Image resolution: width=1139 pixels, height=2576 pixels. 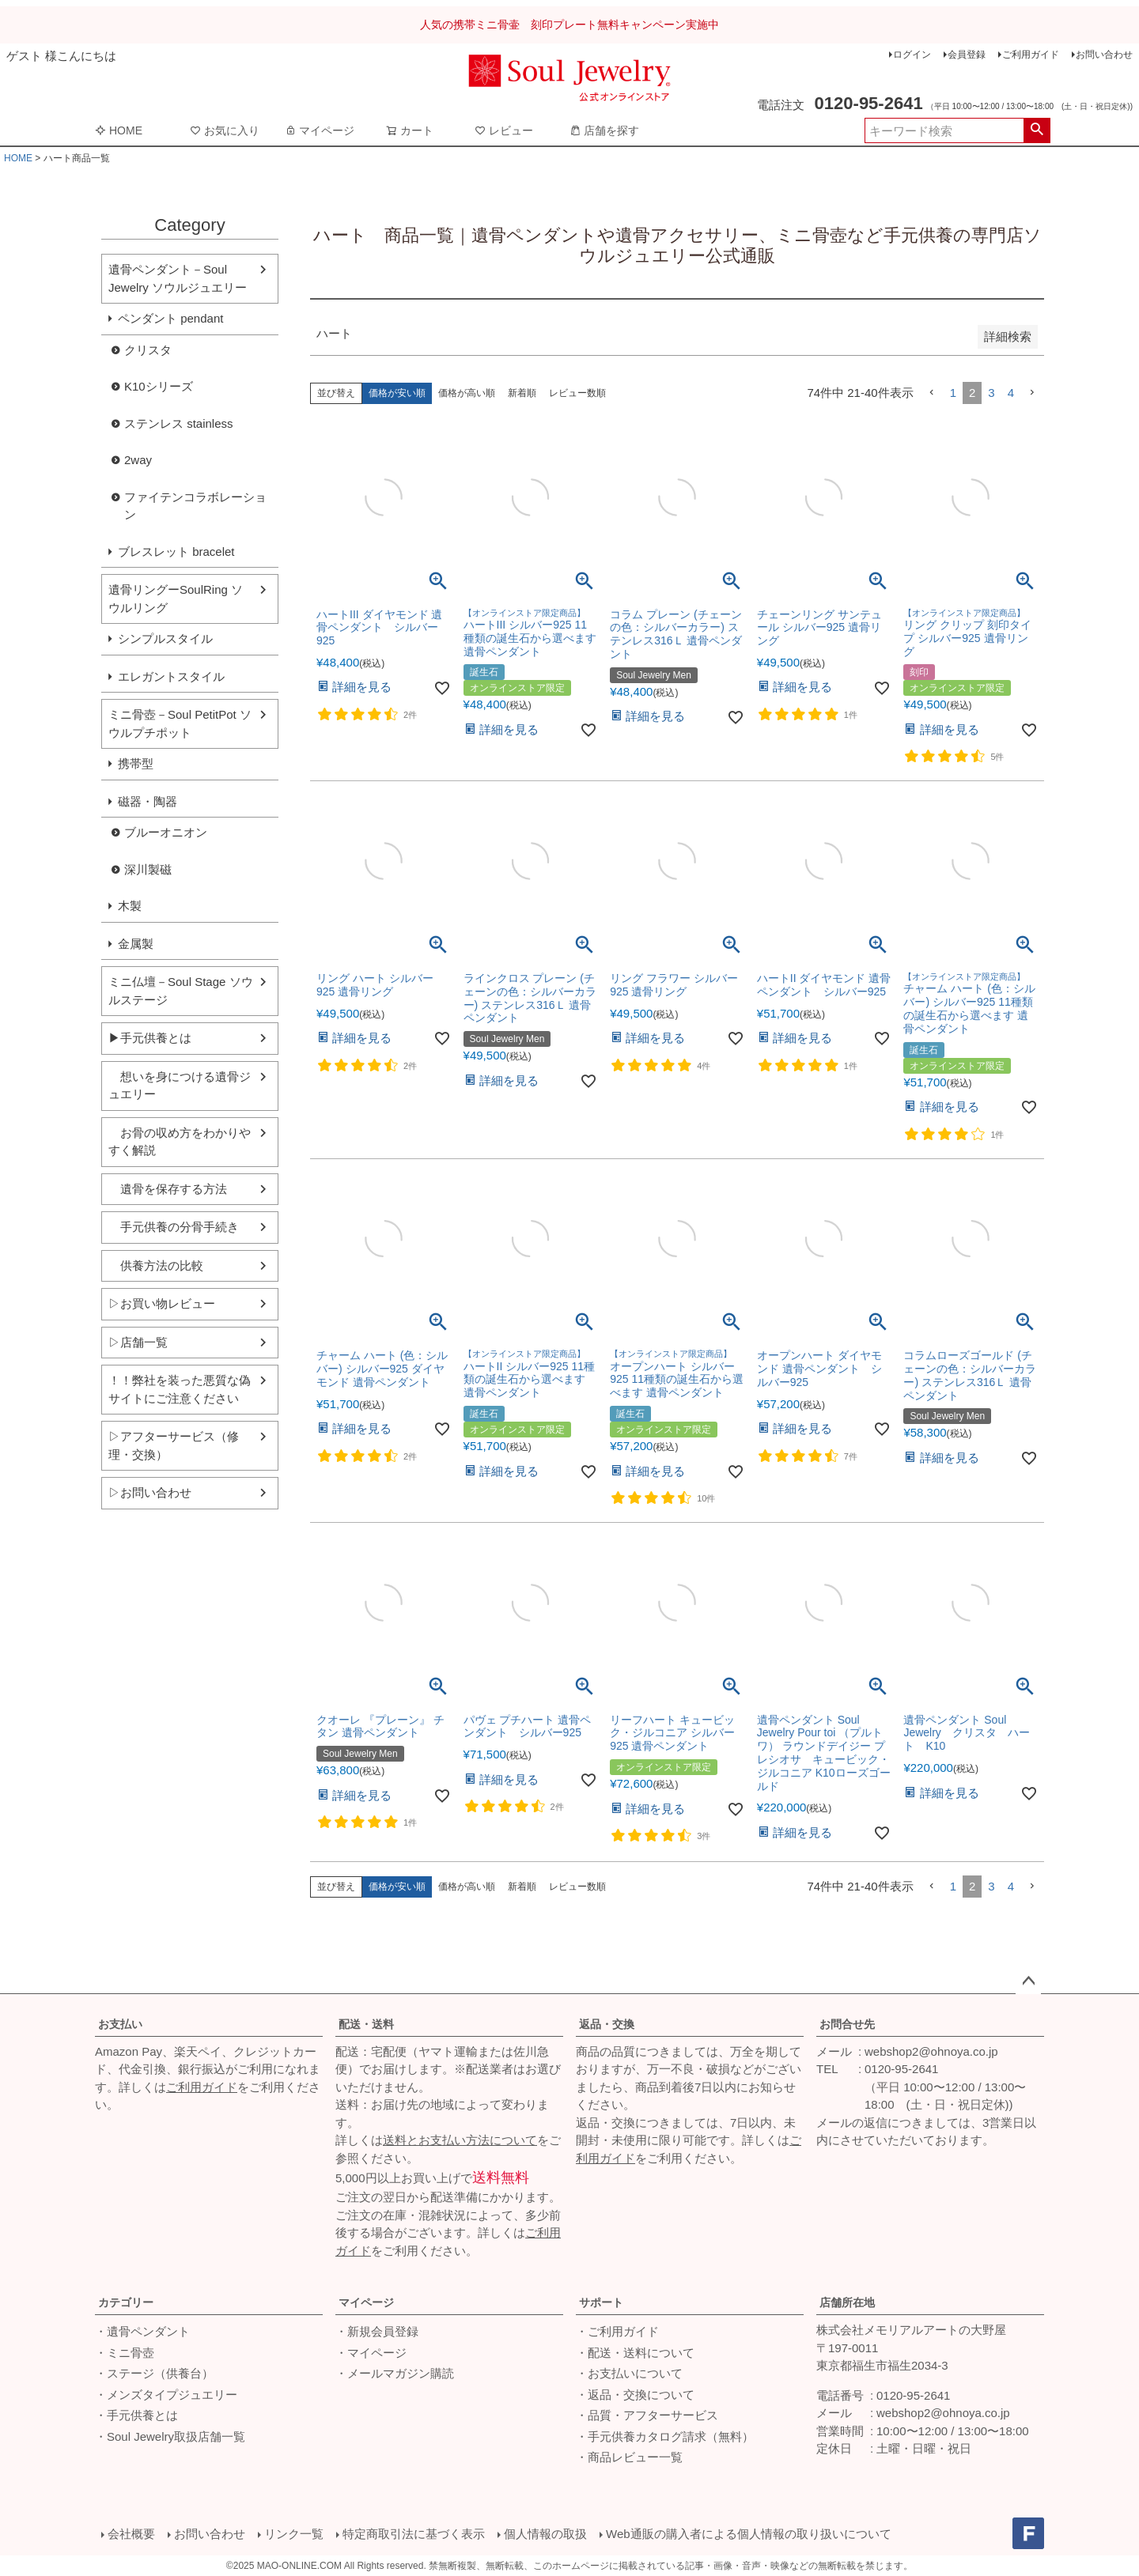 I want to click on 供養方法の比較, so click(x=155, y=1265).